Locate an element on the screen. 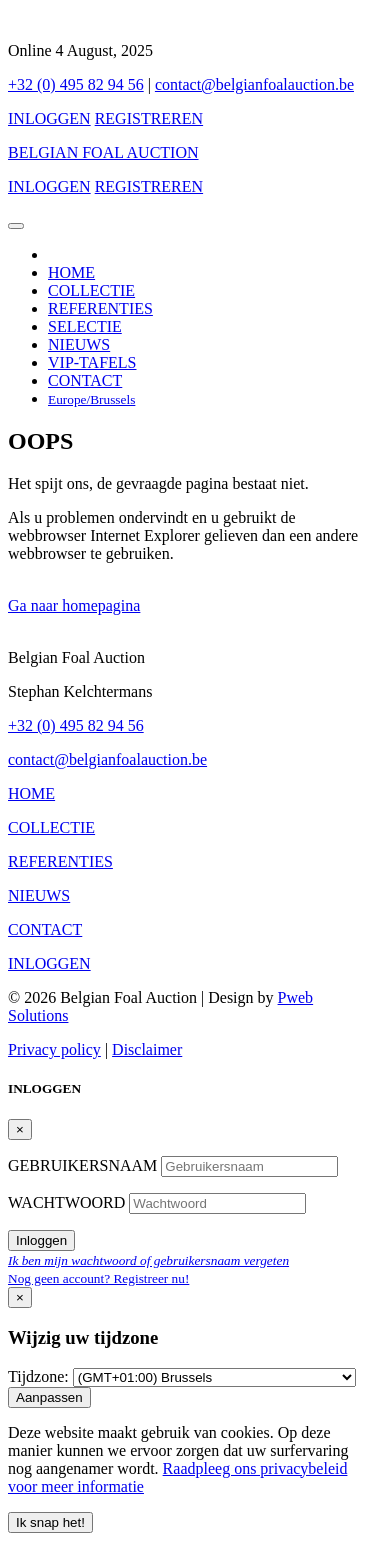 This screenshot has width=375, height=1541. SELECTIE is located at coordinates (85, 326).